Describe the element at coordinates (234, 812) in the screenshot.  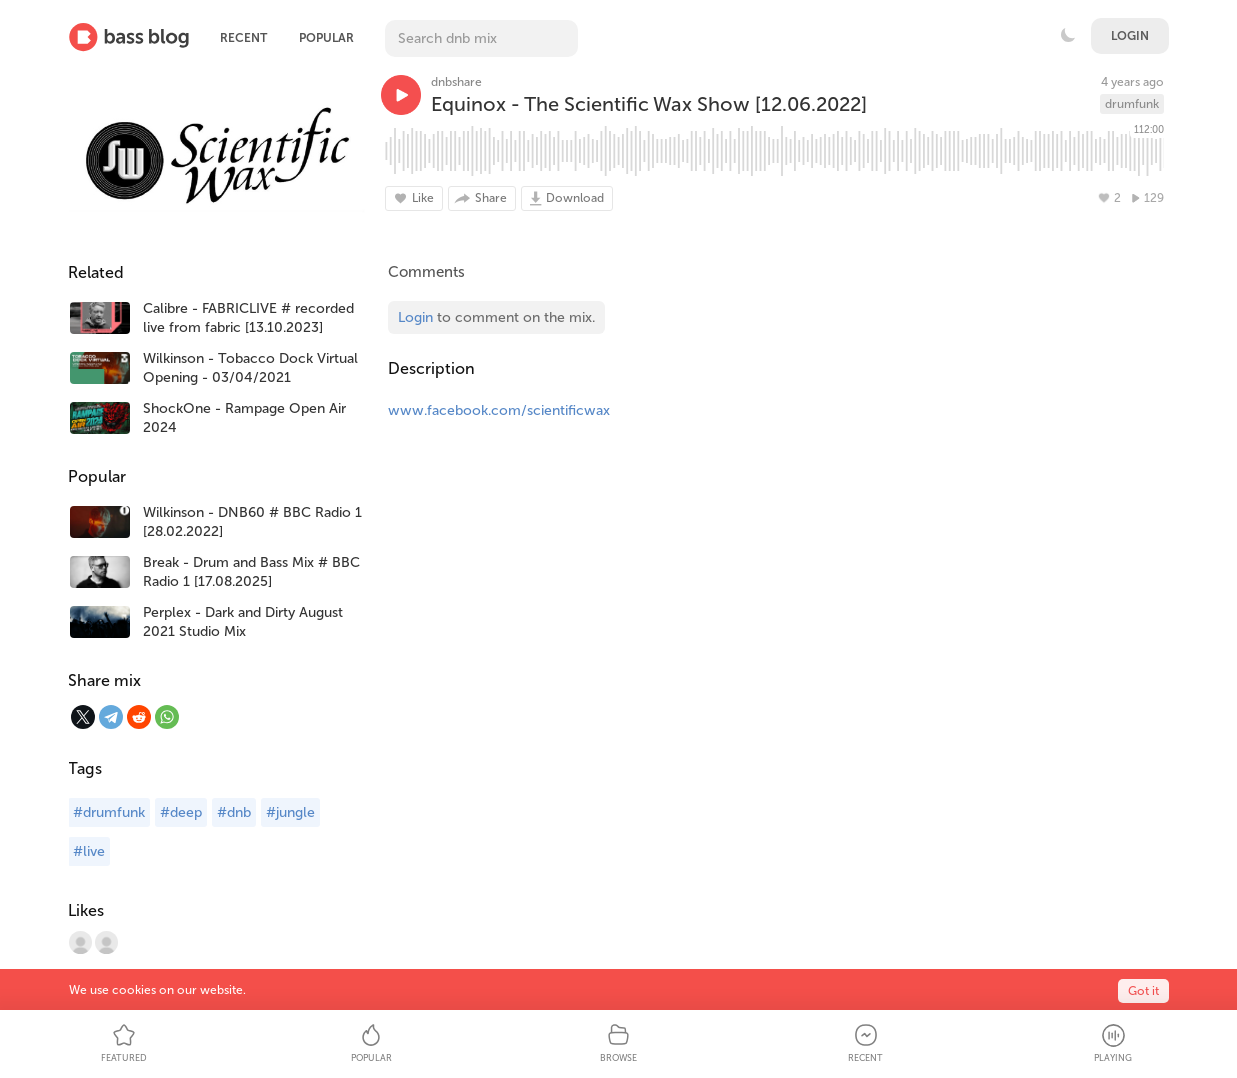
I see `#dnb` at that location.